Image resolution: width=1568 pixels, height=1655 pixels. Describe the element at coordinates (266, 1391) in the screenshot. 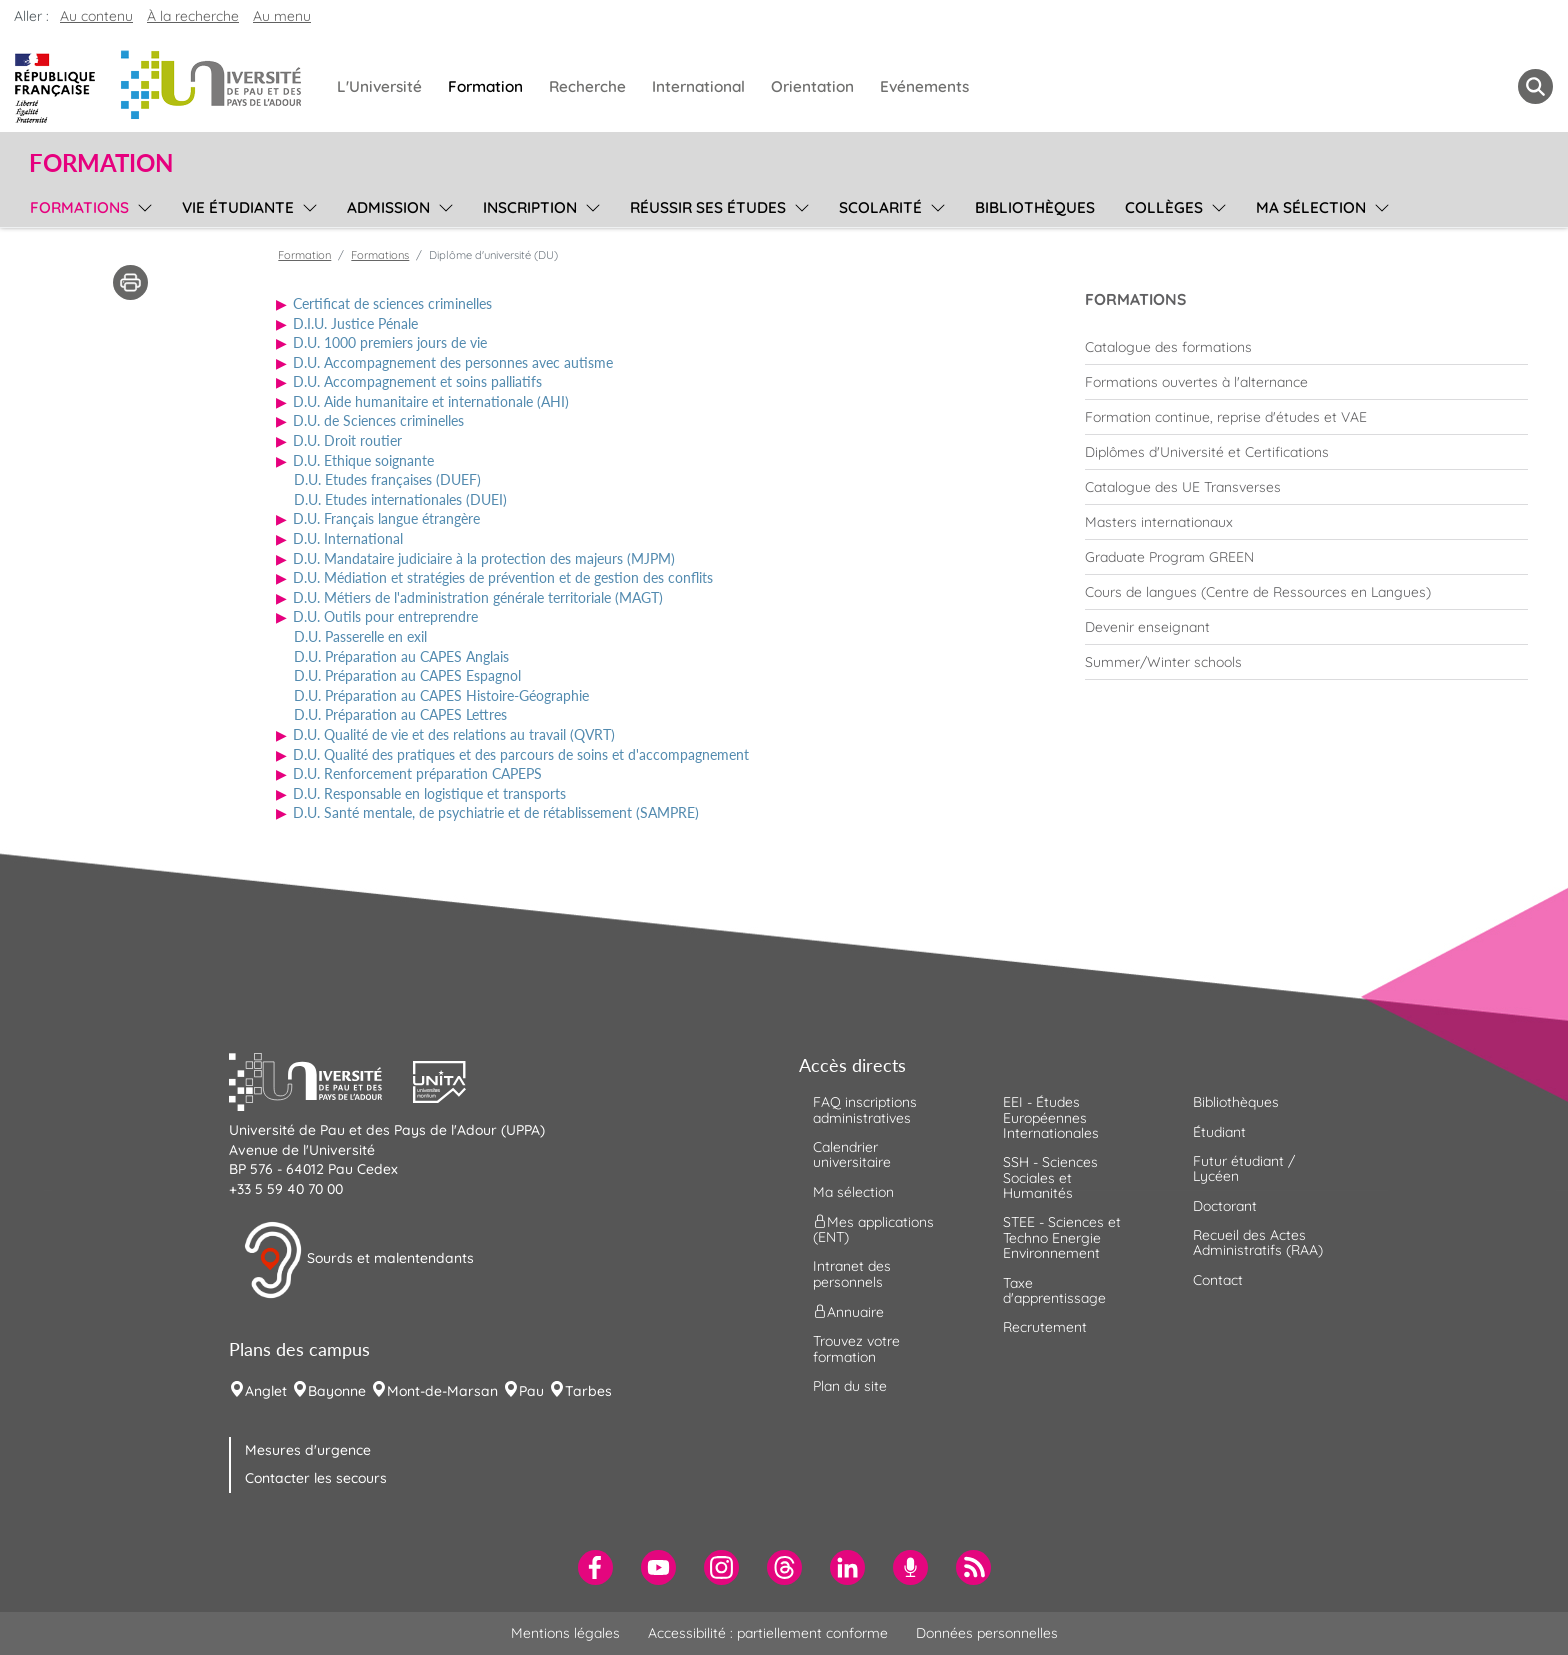

I see `Anglet [menuitem]` at that location.